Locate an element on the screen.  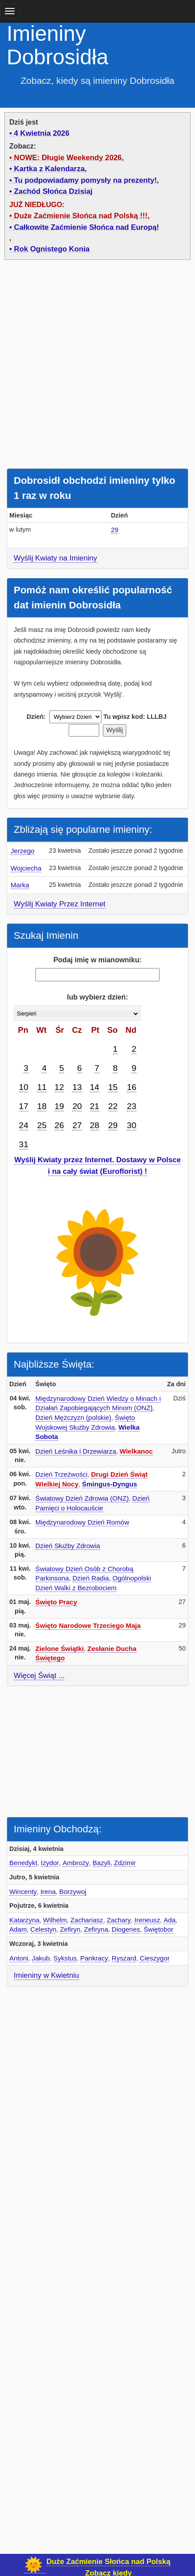
28 is located at coordinates (94, 1125).